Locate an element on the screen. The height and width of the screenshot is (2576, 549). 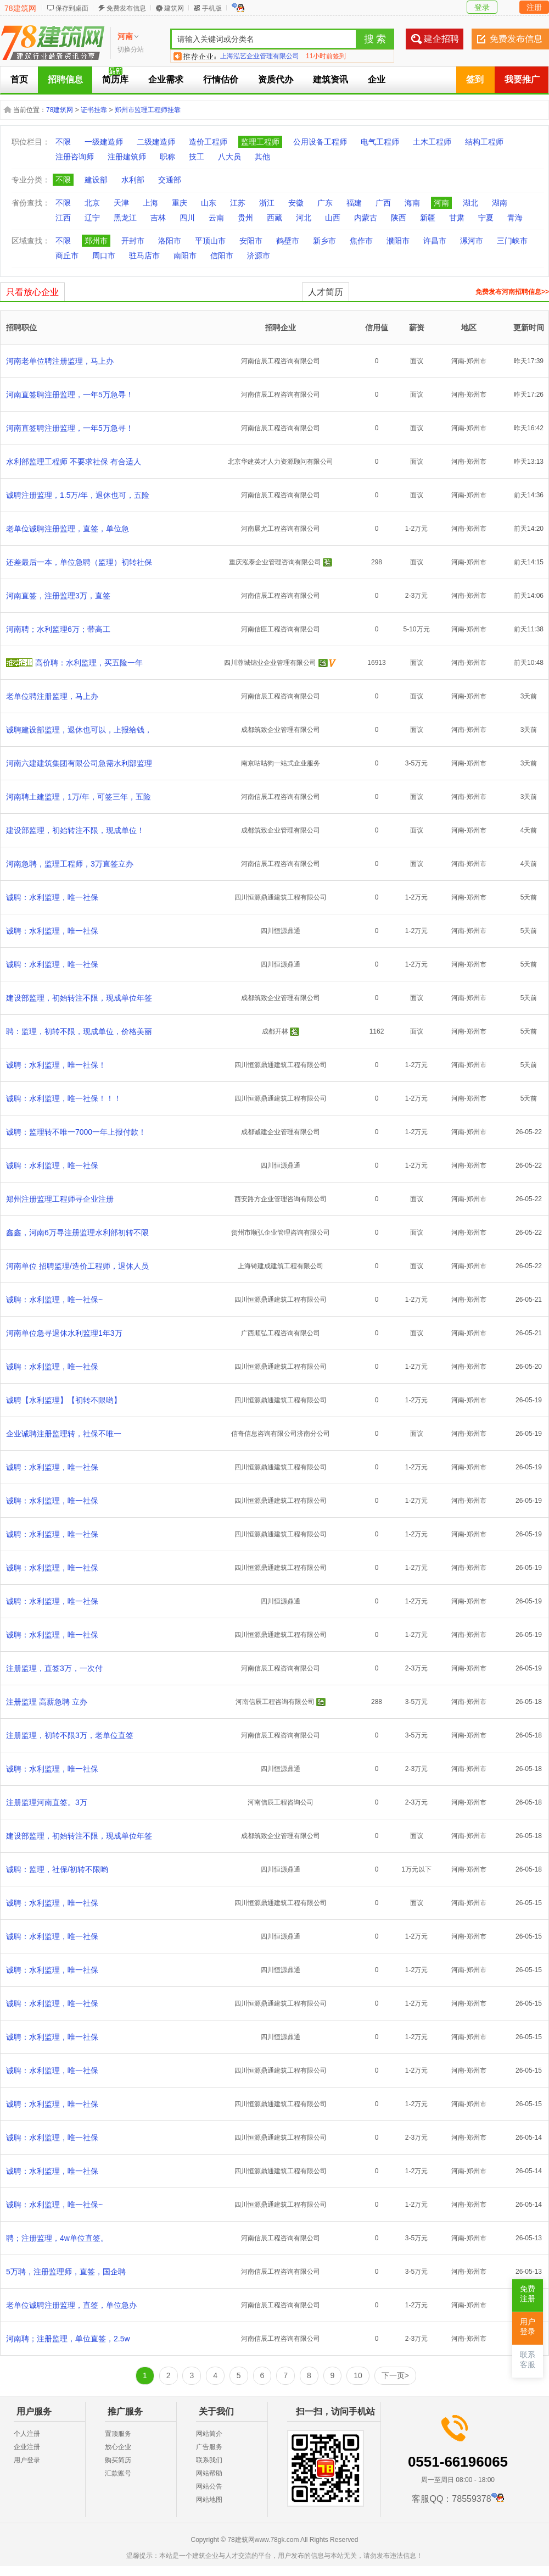
结构工程师 is located at coordinates (484, 141).